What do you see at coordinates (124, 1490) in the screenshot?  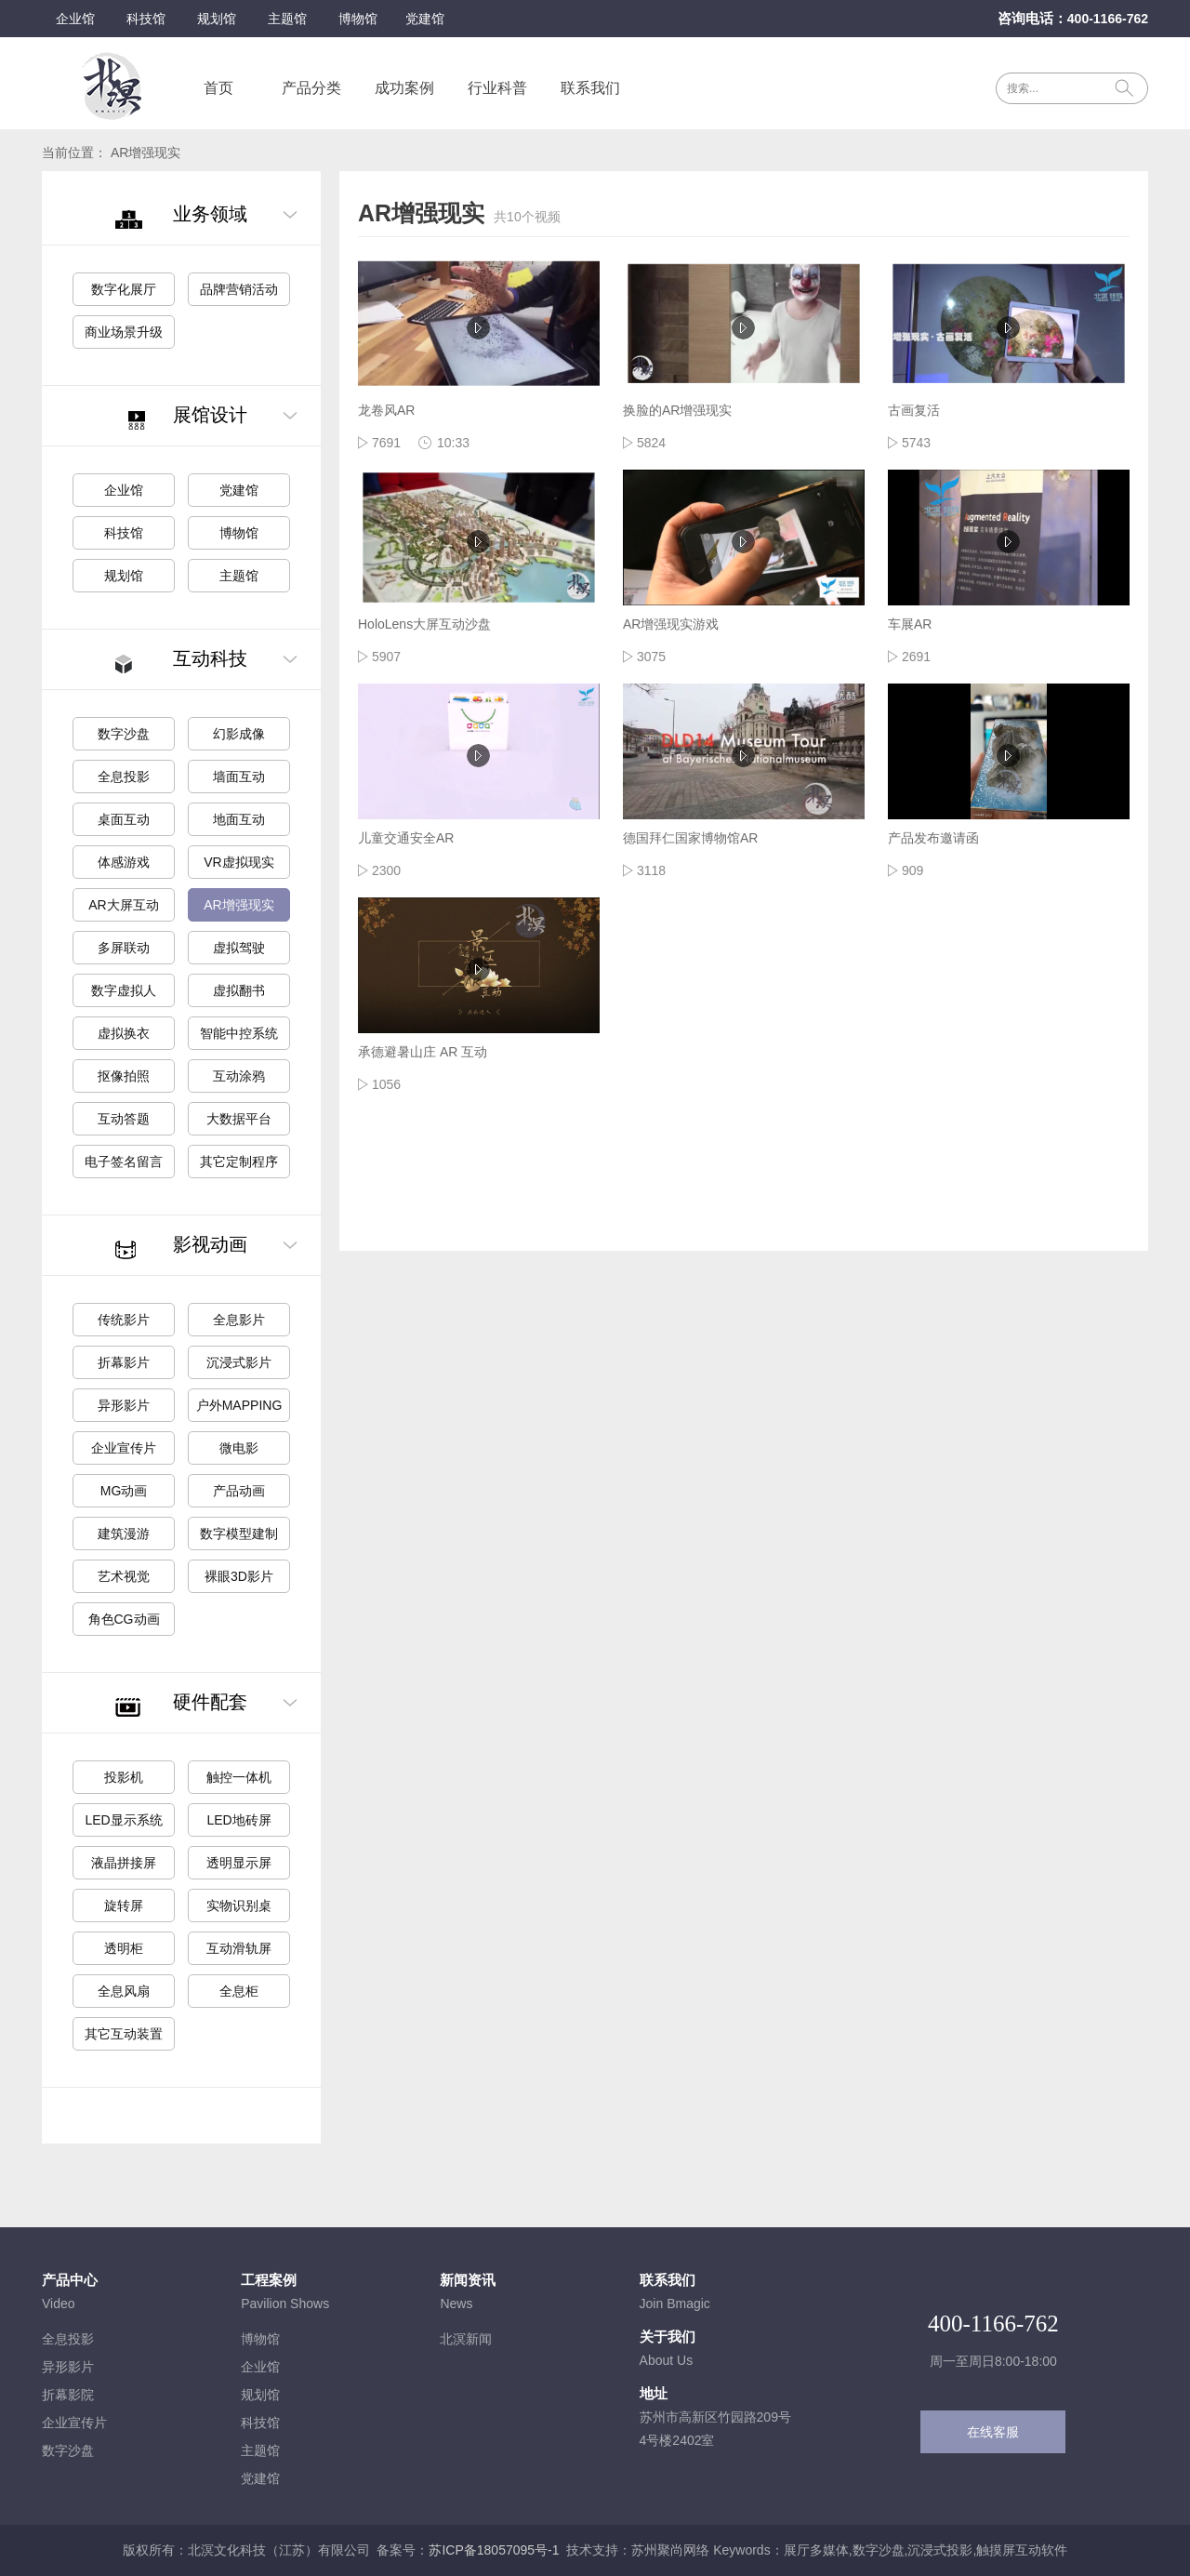 I see `MG动画` at bounding box center [124, 1490].